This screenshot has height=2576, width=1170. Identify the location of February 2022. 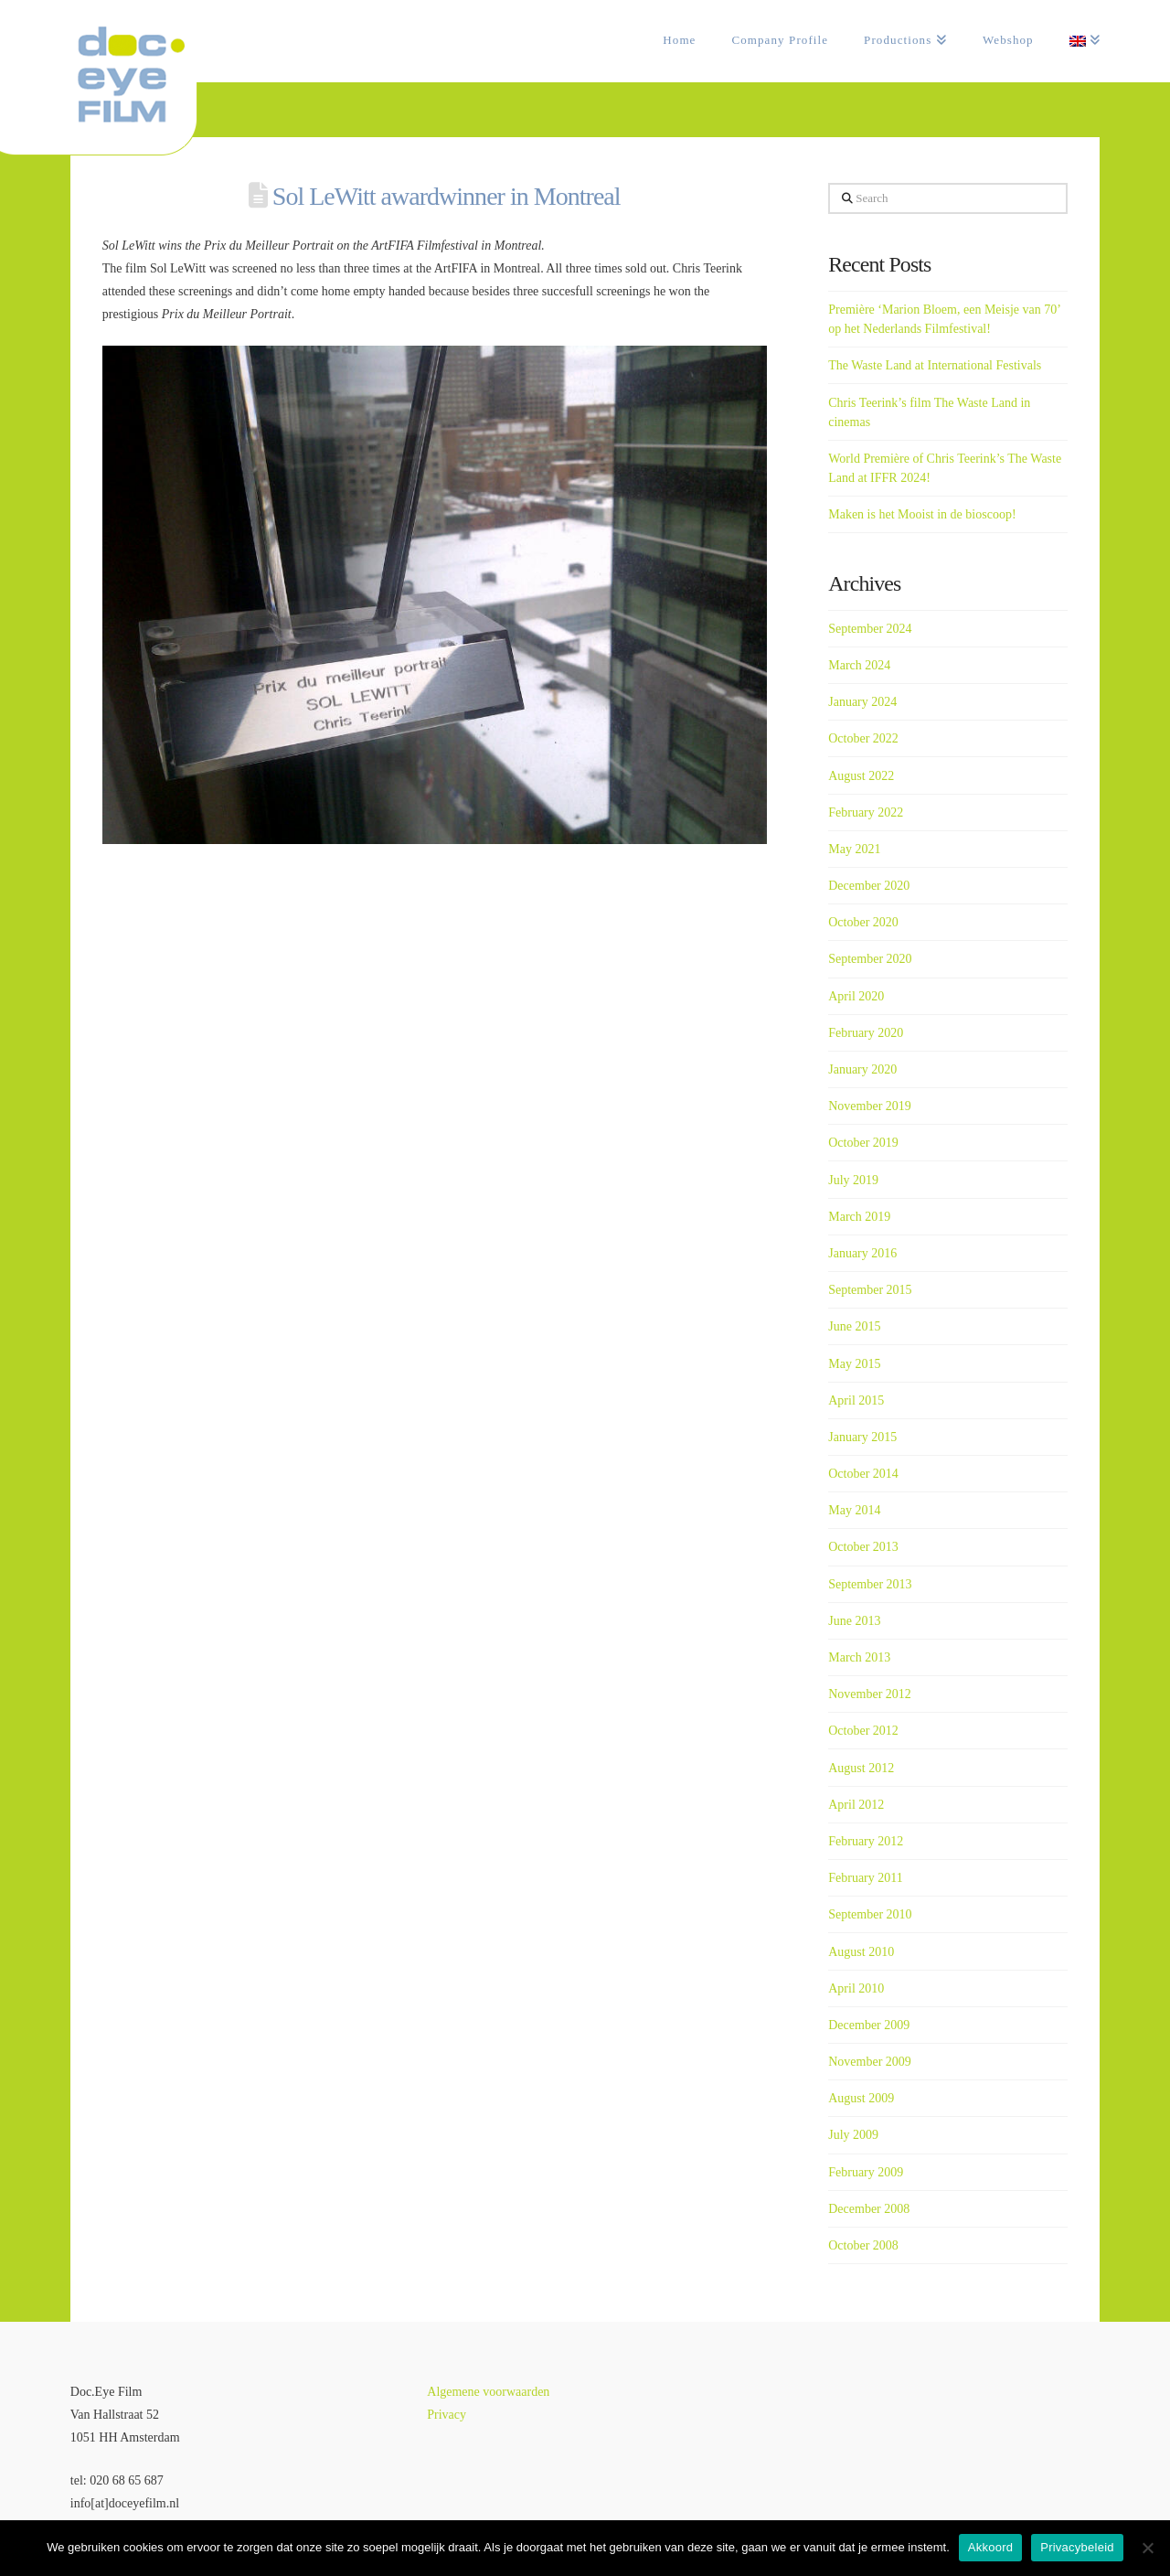
(865, 812).